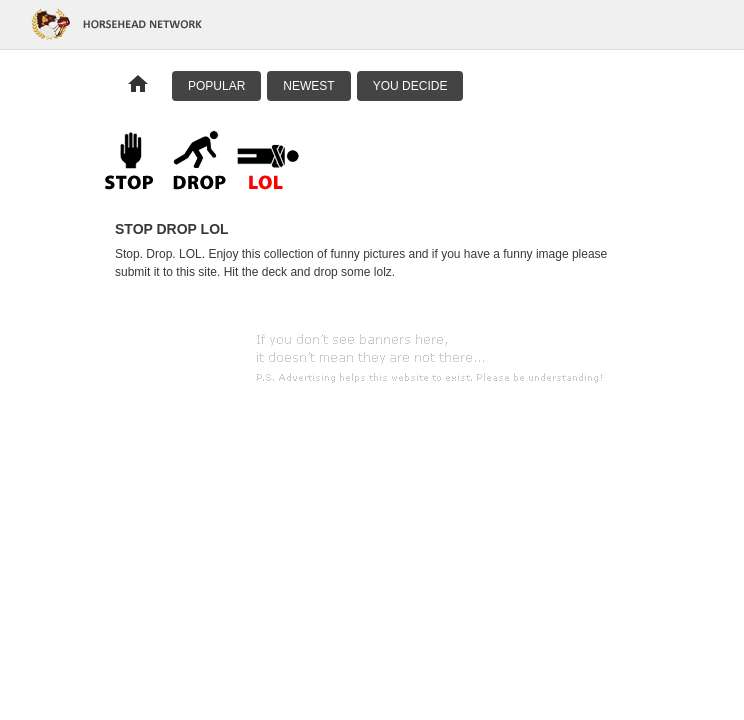 The image size is (744, 720). What do you see at coordinates (216, 86) in the screenshot?
I see `Popular` at bounding box center [216, 86].